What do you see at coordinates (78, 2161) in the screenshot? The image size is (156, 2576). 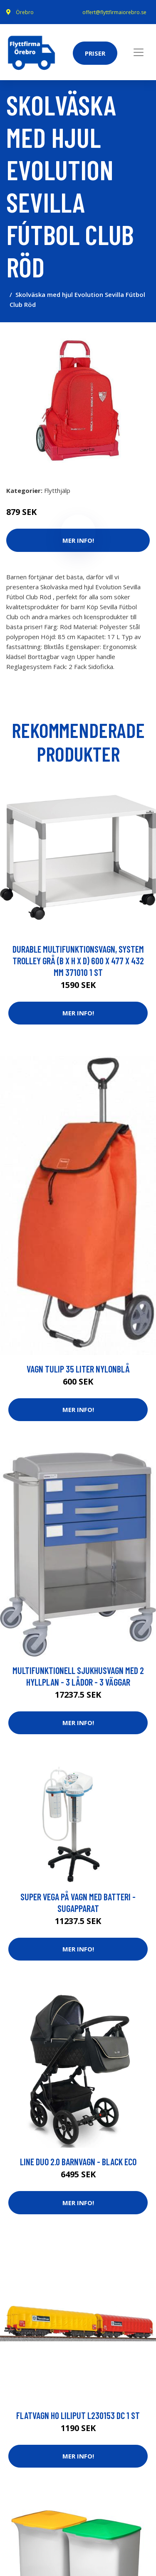 I see `Line Duo 2.0 Barnvagn - Black Eco` at bounding box center [78, 2161].